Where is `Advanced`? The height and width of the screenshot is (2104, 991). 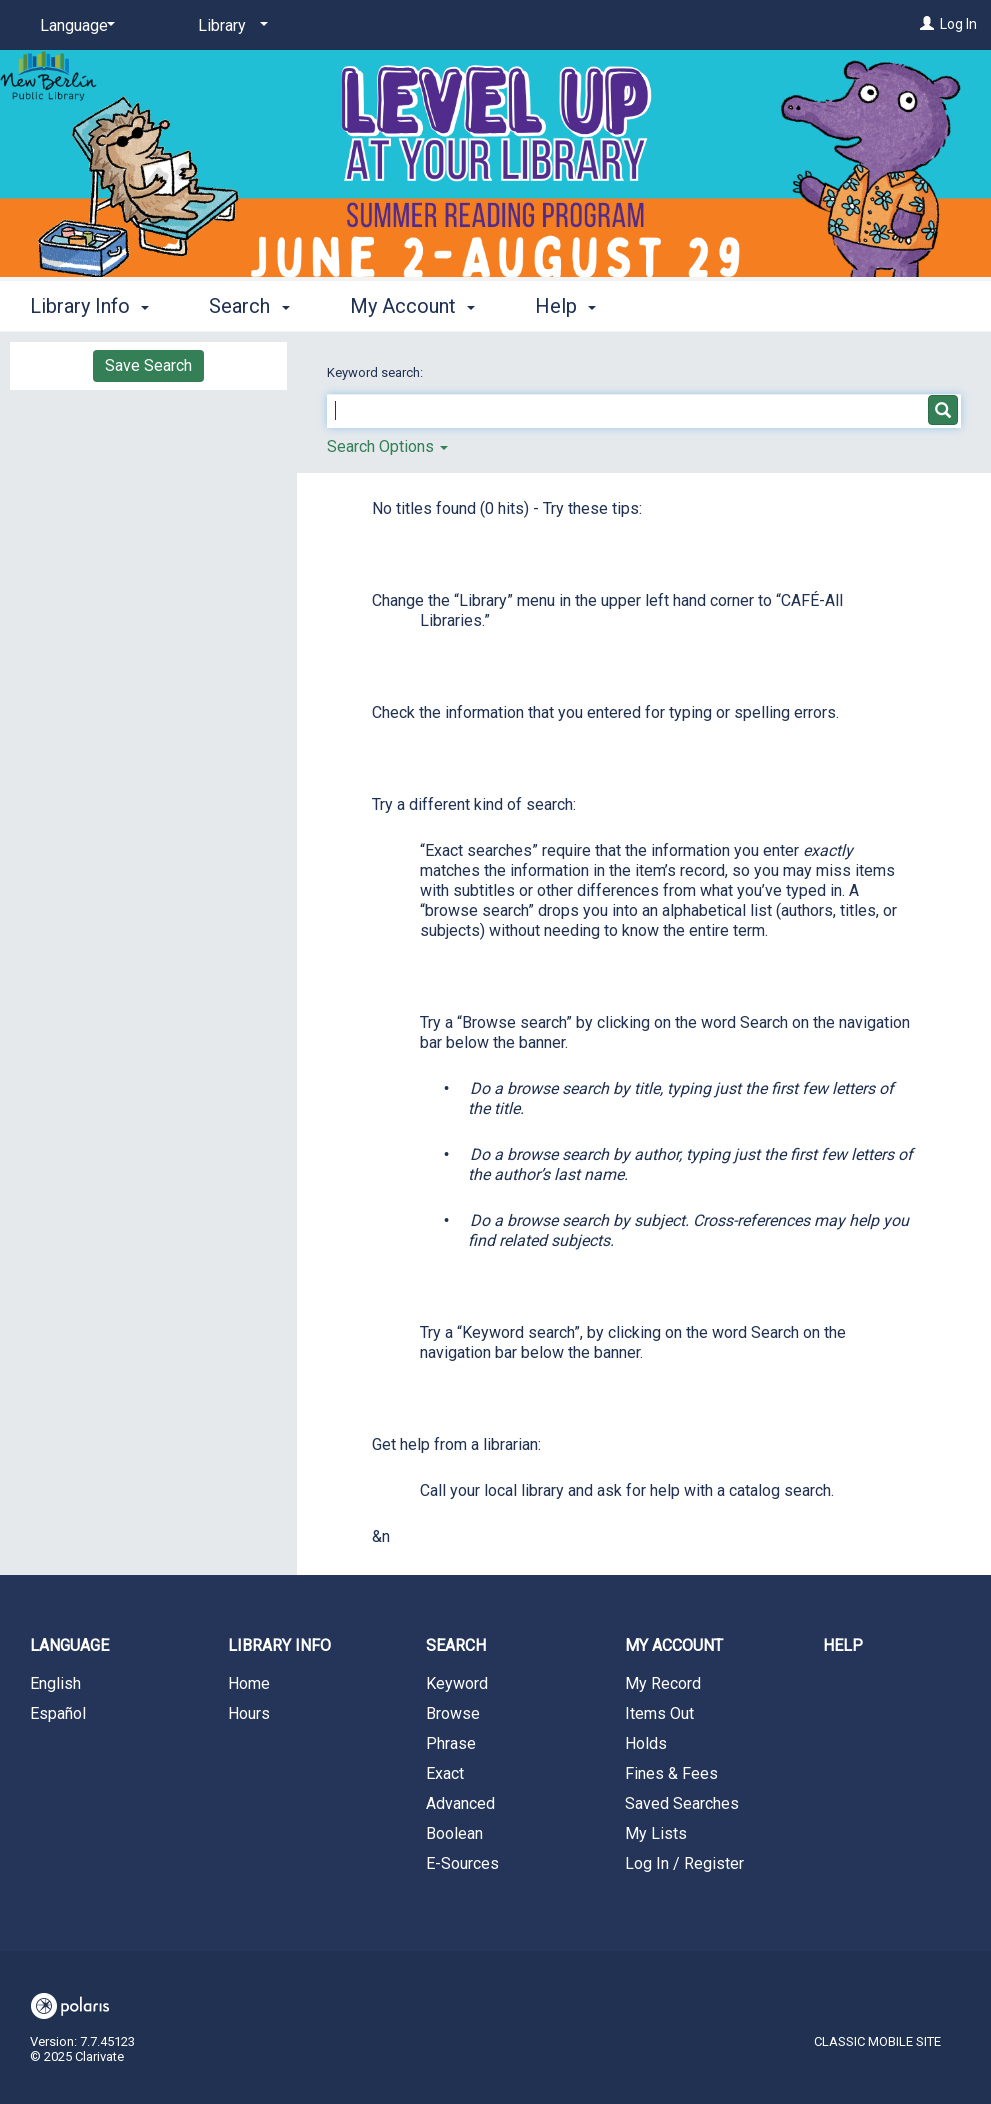 Advanced is located at coordinates (460, 1803).